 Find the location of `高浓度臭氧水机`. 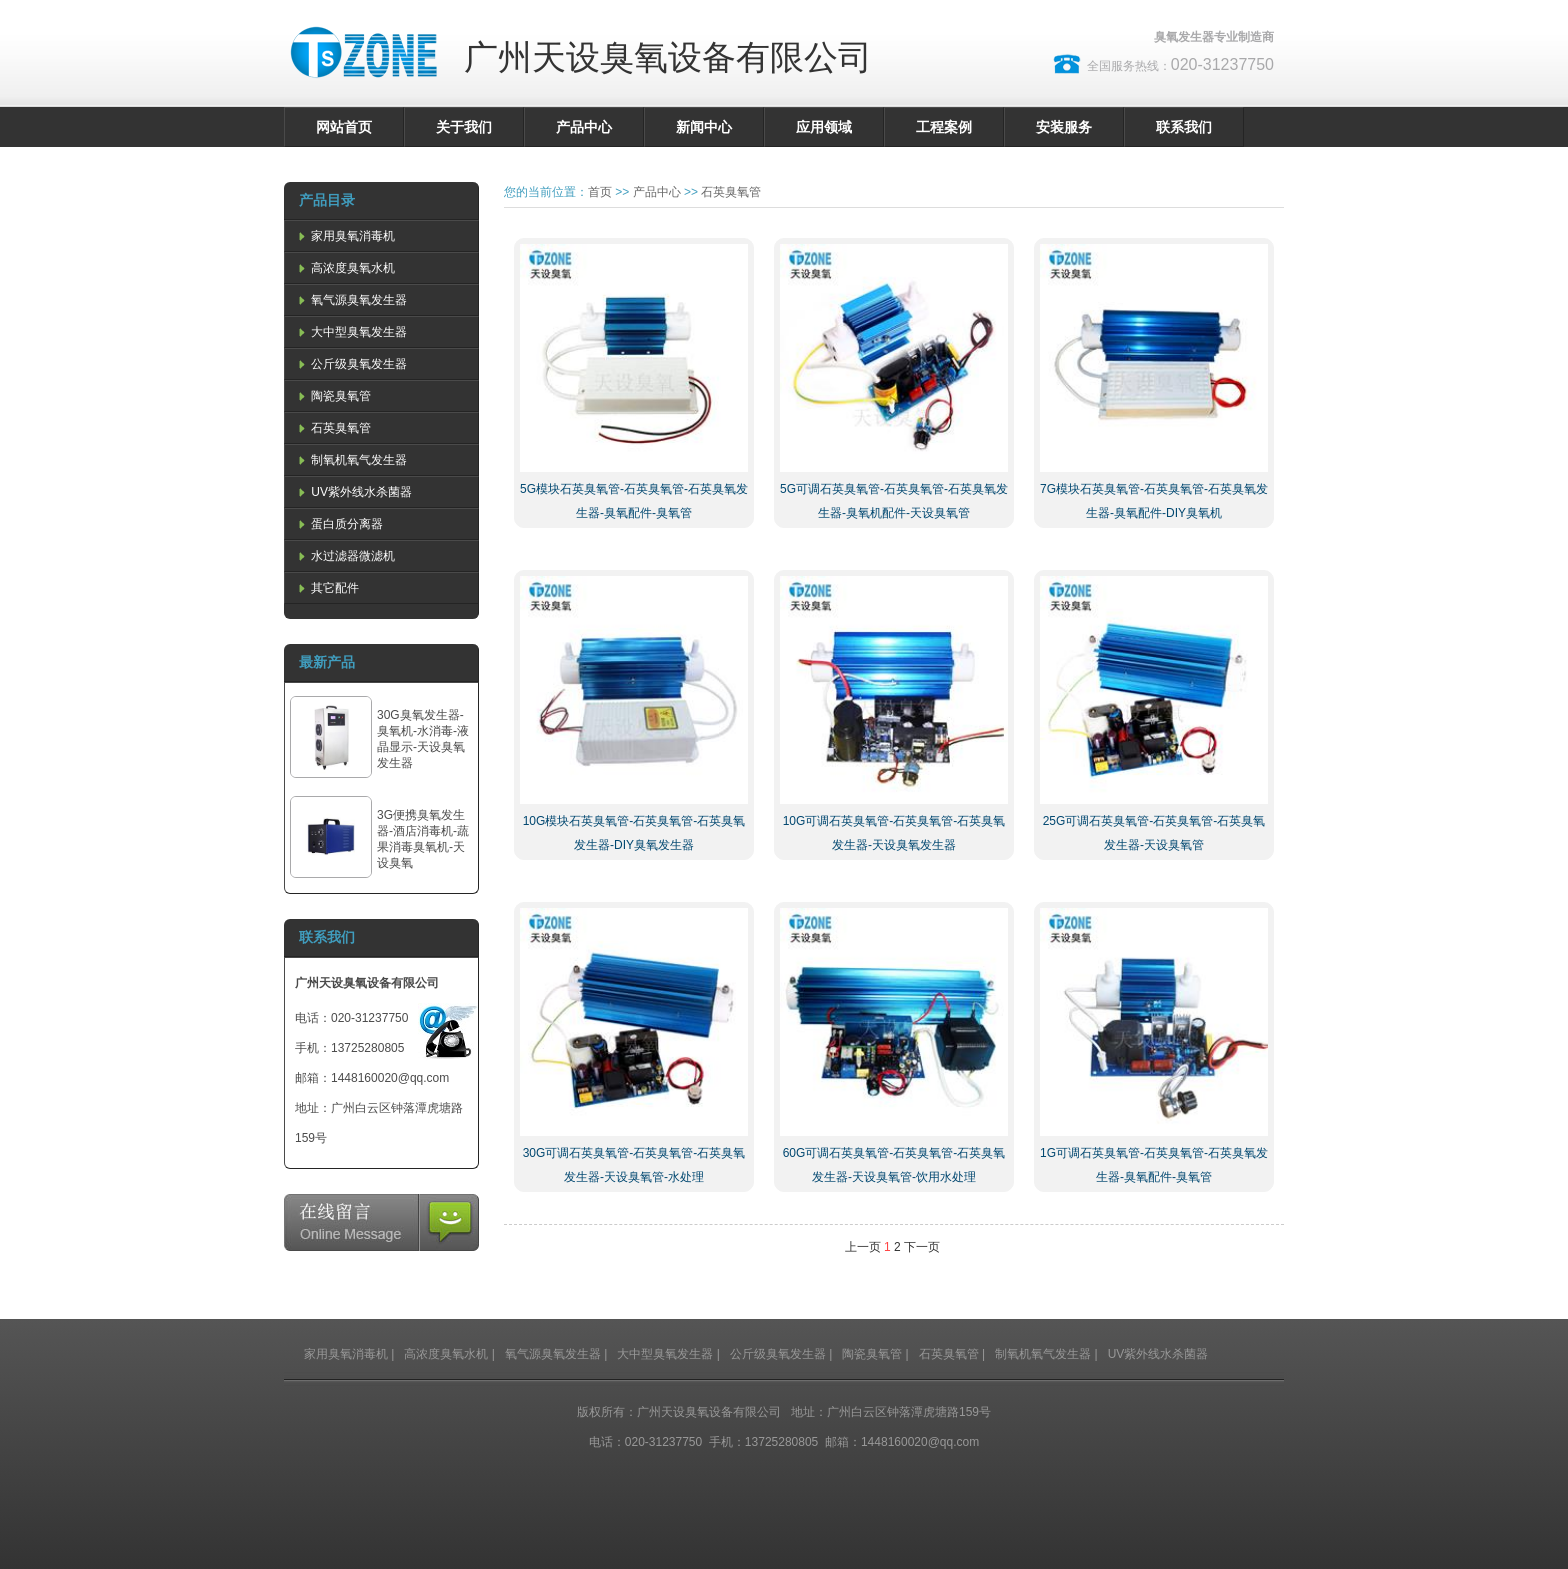

高浓度臭氧水机 is located at coordinates (345, 268).